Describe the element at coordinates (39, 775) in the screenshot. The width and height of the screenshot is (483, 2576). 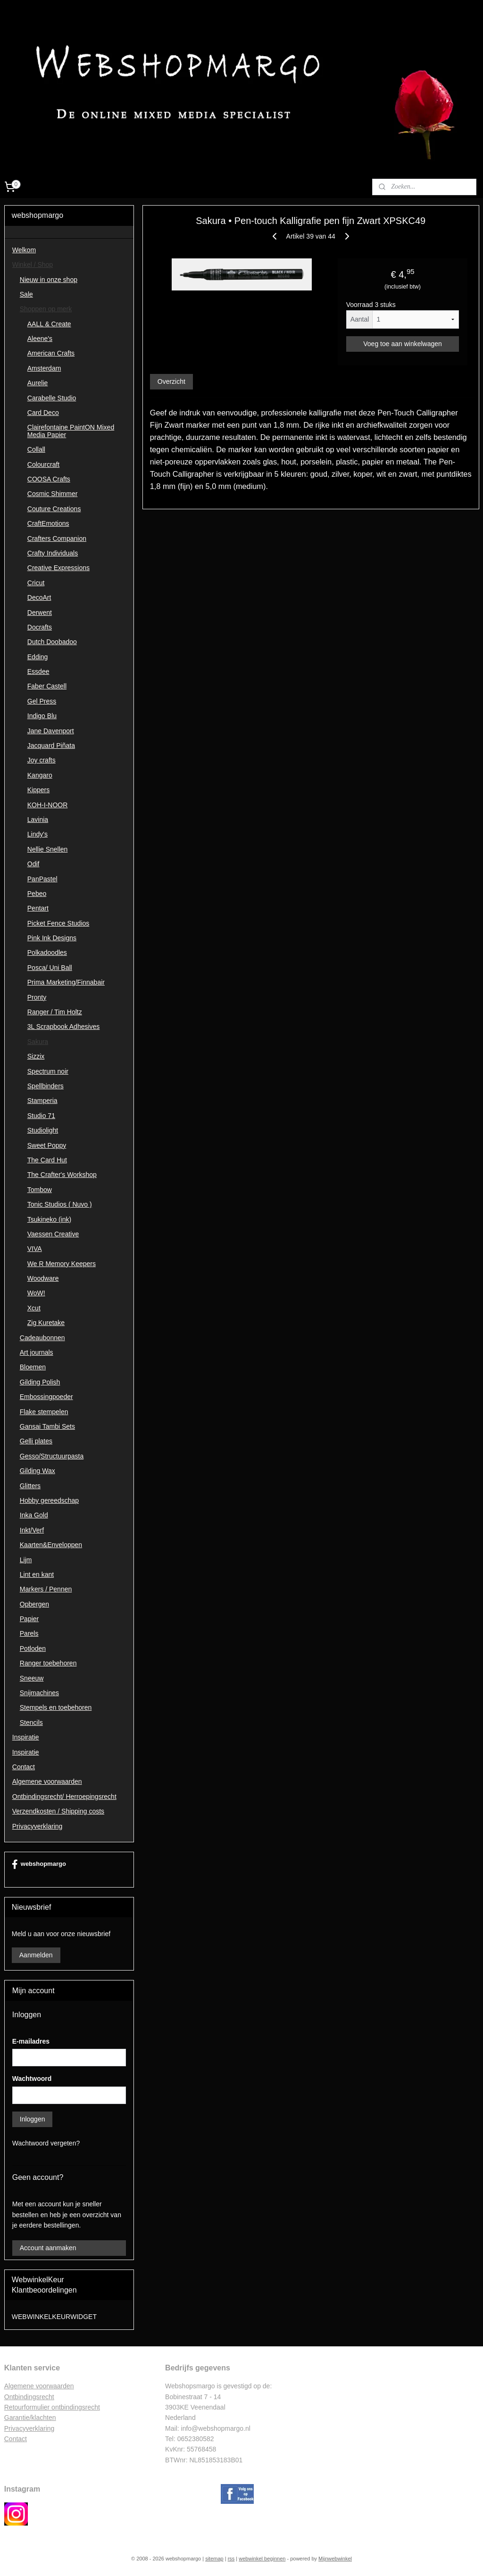
I see `Kangaro` at that location.